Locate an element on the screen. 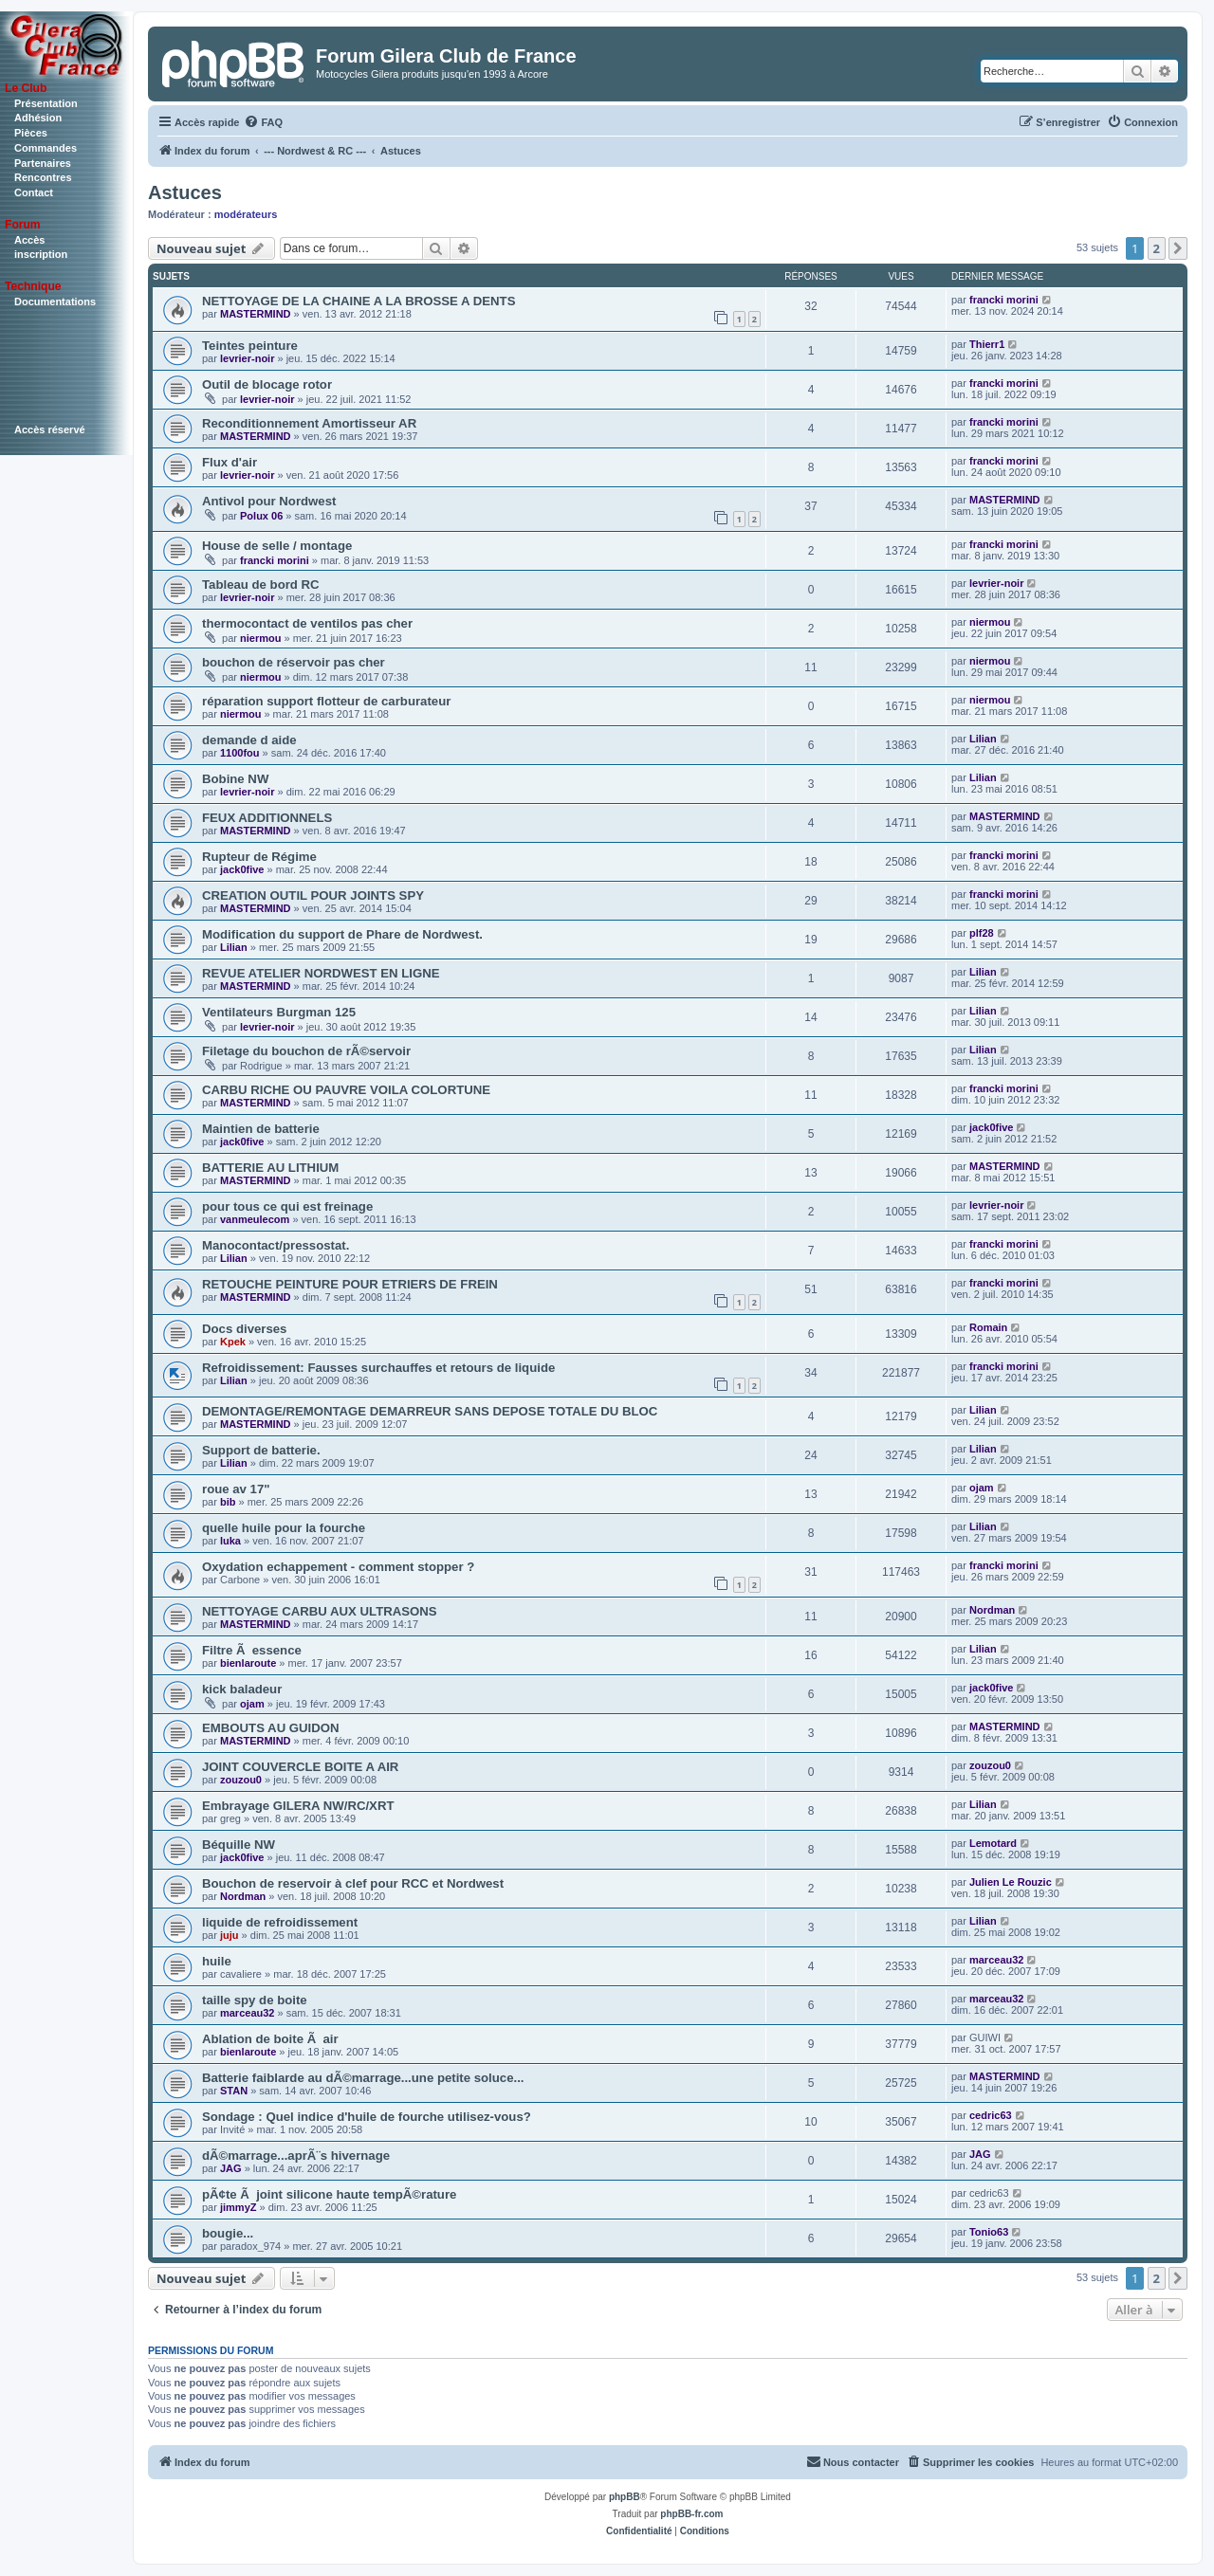 This screenshot has width=1214, height=2576. Reconditionnement Amortisseur AR is located at coordinates (309, 423).